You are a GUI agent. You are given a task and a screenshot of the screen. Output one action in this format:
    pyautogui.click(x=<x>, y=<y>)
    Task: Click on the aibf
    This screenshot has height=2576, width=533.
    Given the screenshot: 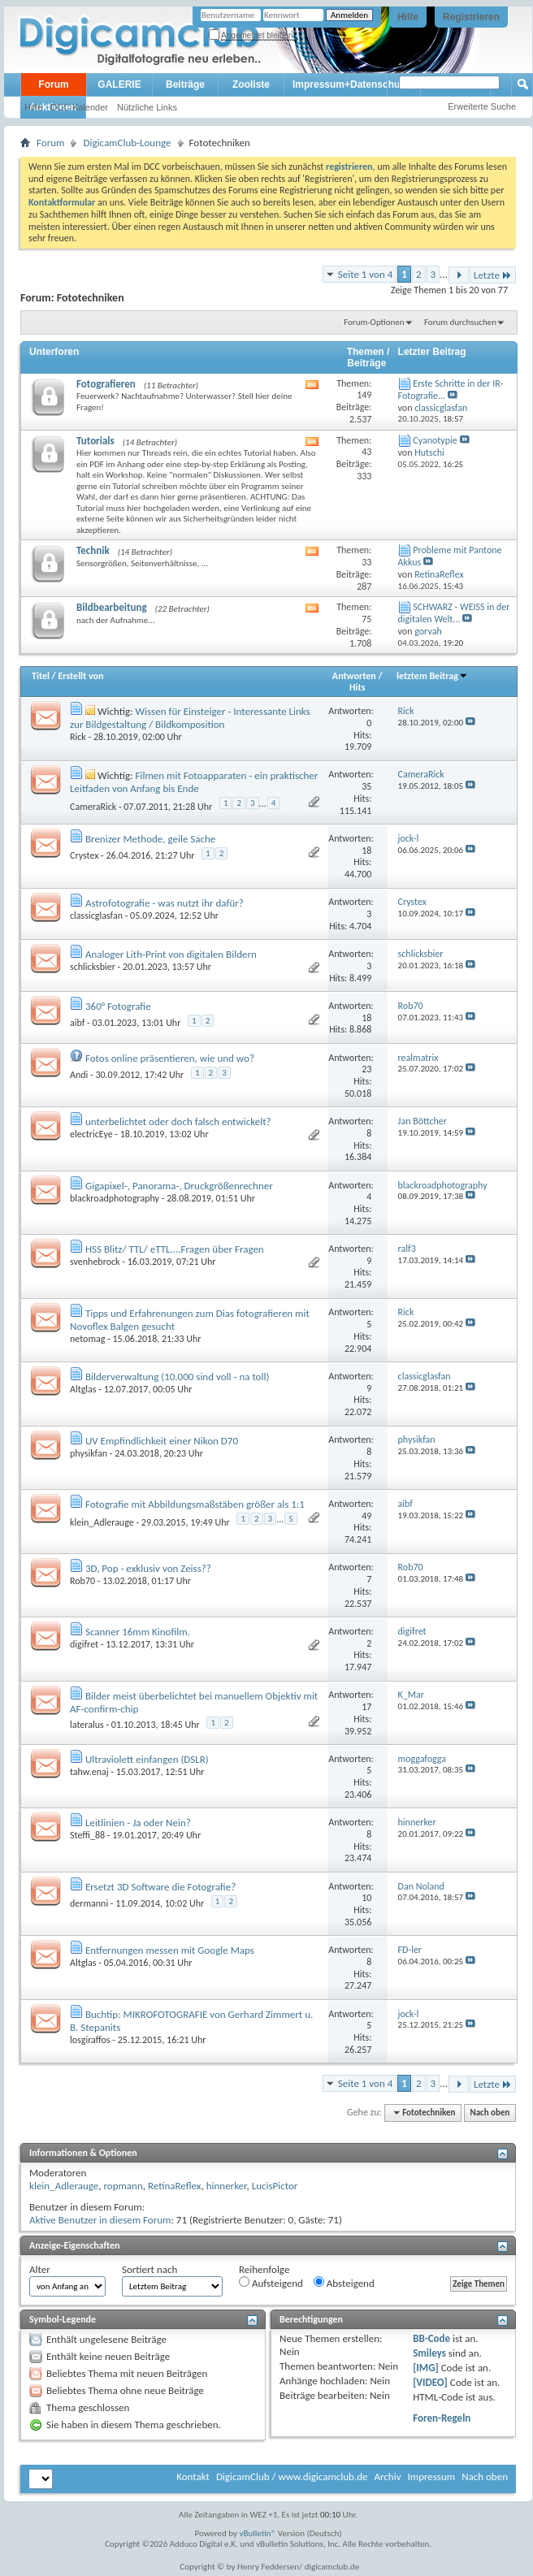 What is the action you would take?
    pyautogui.click(x=77, y=1022)
    